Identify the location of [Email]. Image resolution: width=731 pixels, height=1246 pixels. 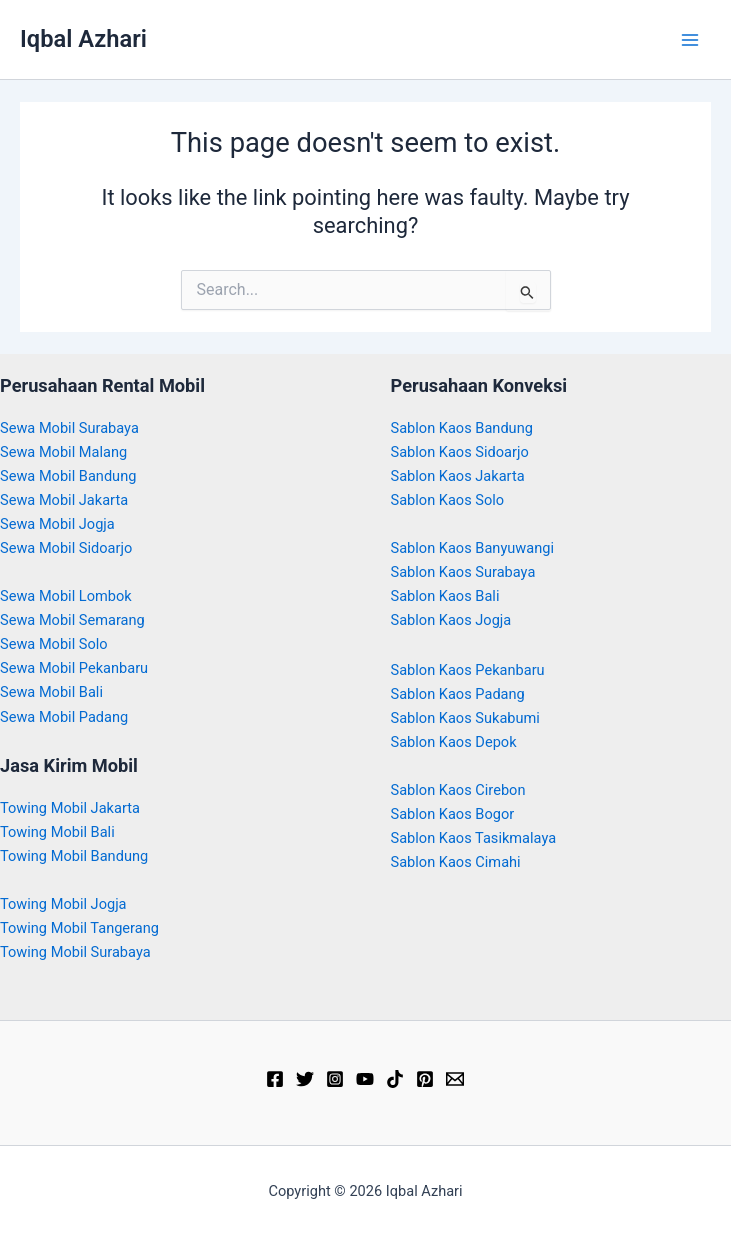
(455, 1079).